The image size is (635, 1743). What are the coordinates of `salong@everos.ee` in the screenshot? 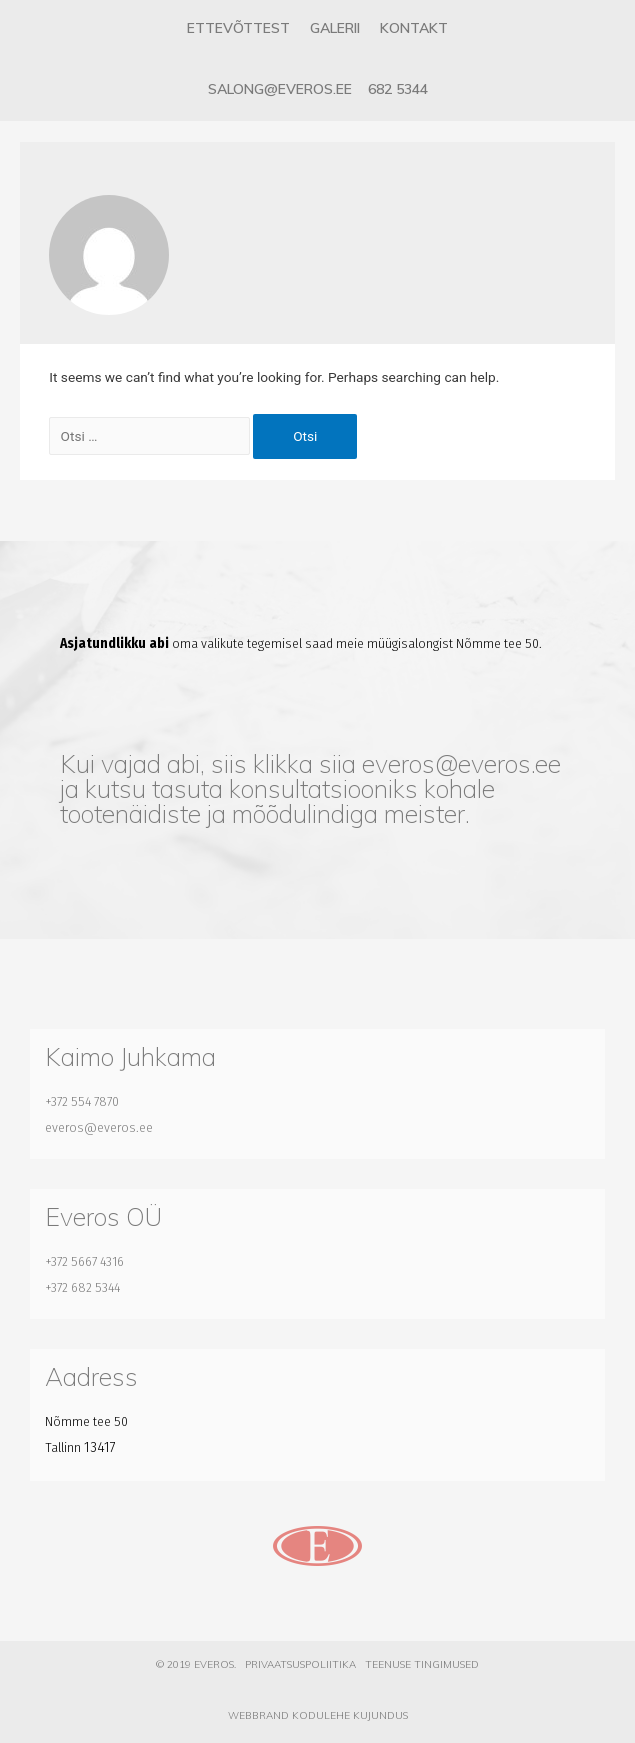 It's located at (280, 89).